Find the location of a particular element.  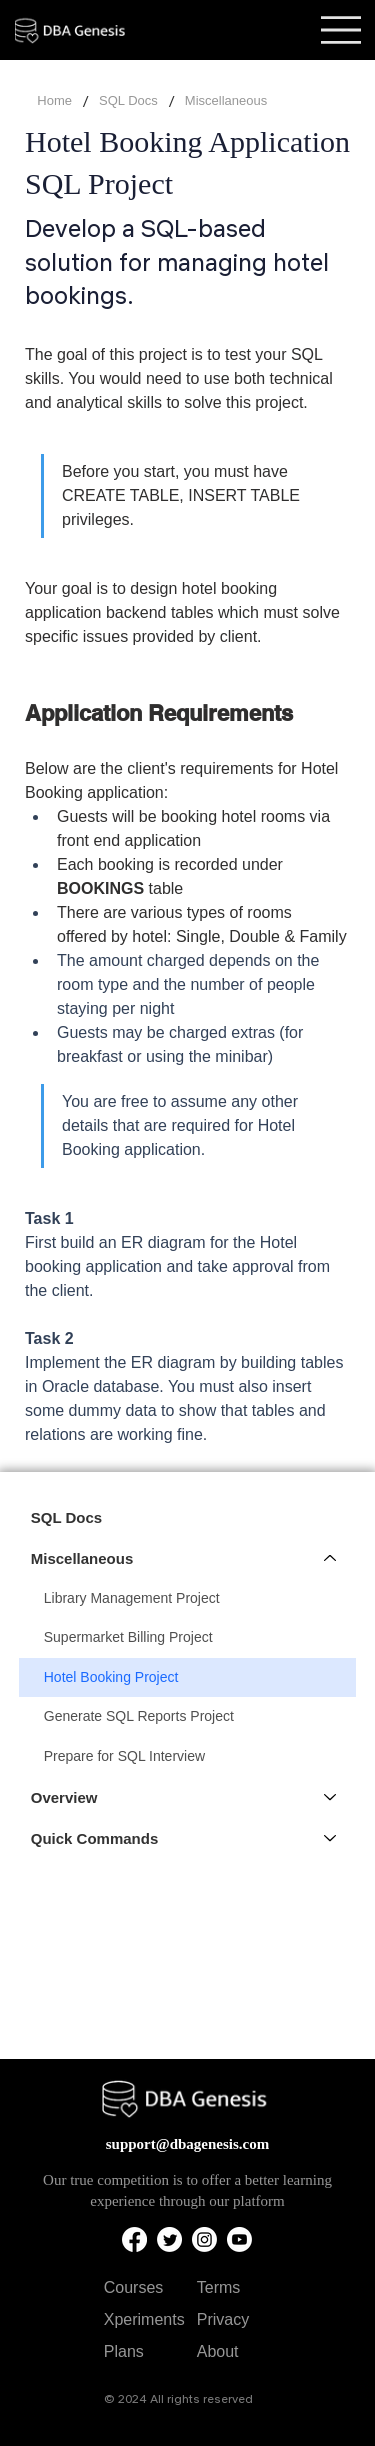

support@dbagenesis.com is located at coordinates (188, 2144).